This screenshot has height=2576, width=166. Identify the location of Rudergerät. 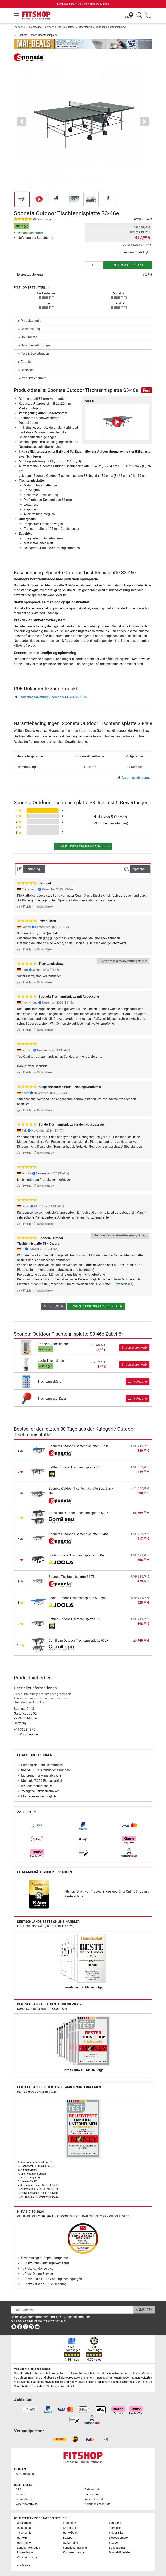
(24, 2528).